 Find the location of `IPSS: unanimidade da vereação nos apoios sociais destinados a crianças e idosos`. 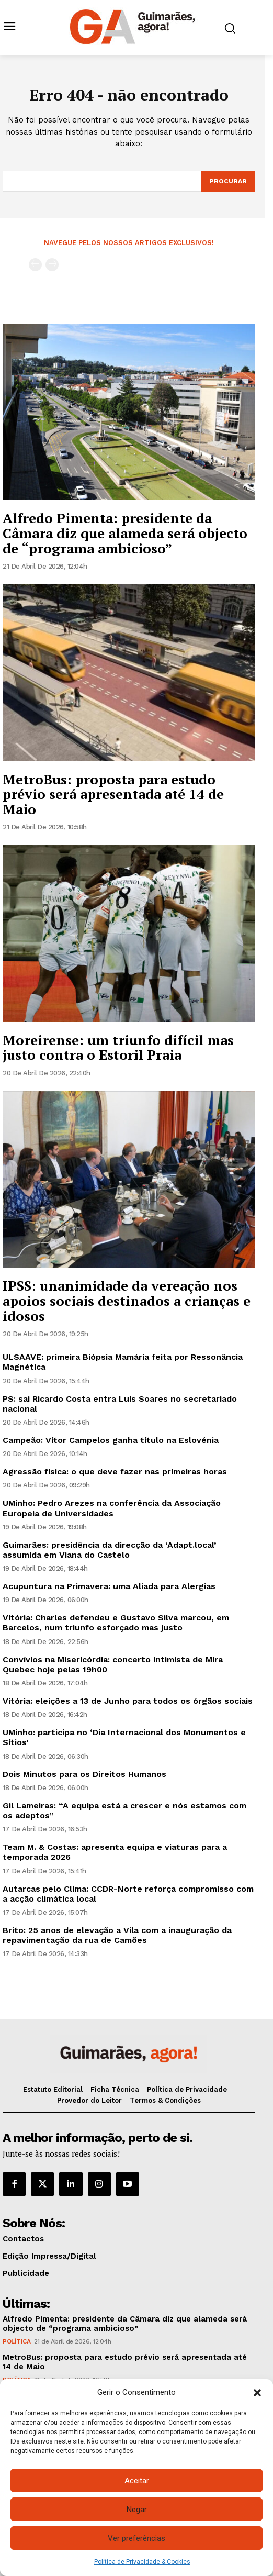

IPSS: unanimidade da vereação nos apoios sociais destinados a crianças e idosos is located at coordinates (127, 1300).